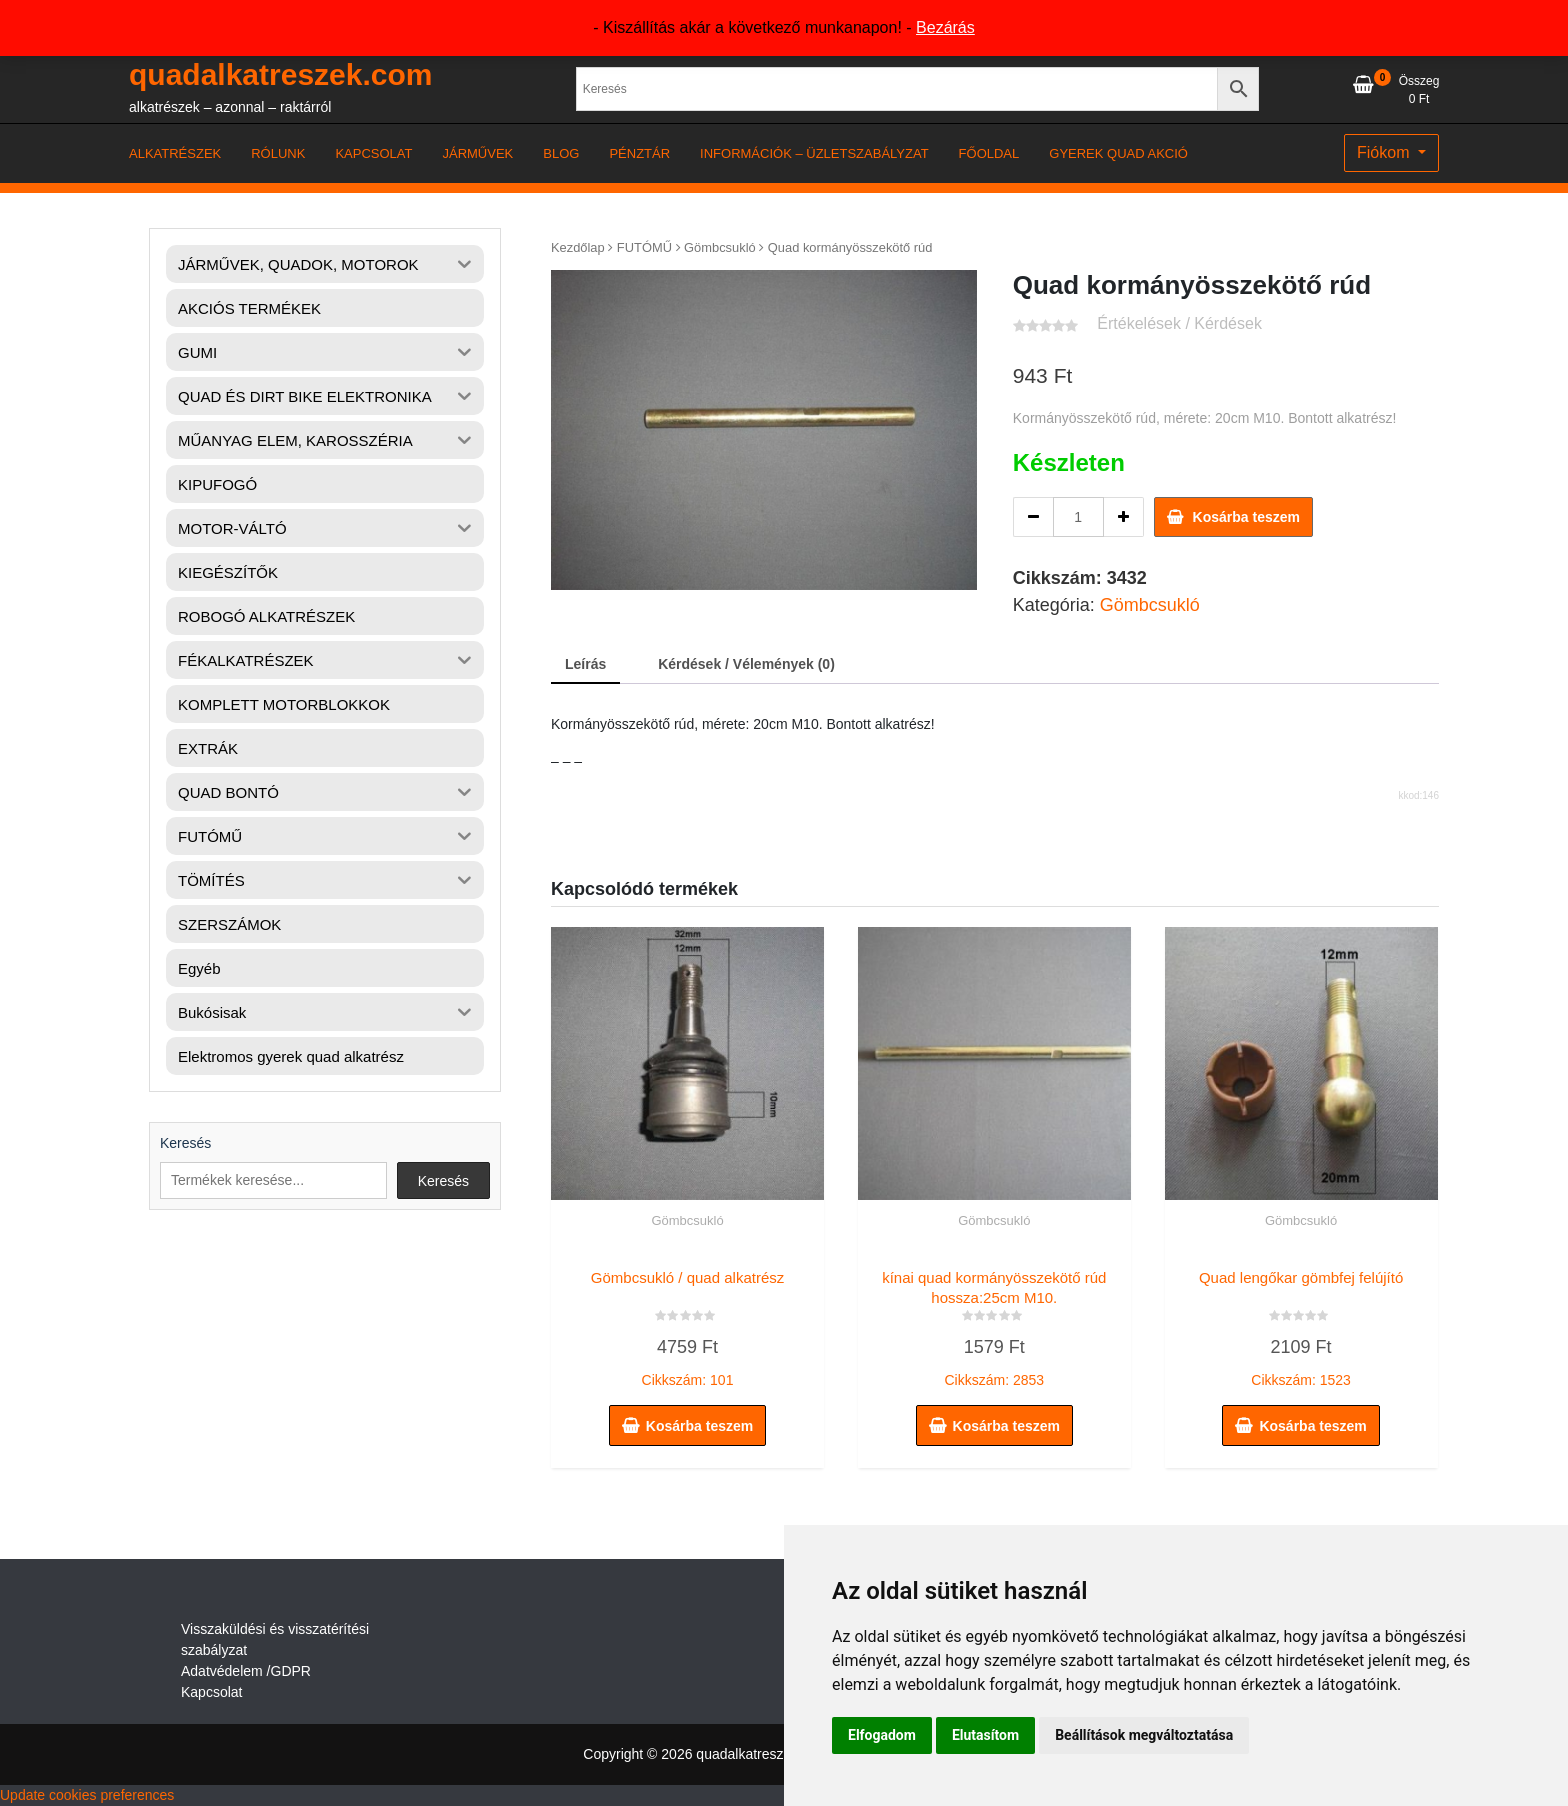 The height and width of the screenshot is (1806, 1568). What do you see at coordinates (246, 1671) in the screenshot?
I see `Adatvédelem /GDPR` at bounding box center [246, 1671].